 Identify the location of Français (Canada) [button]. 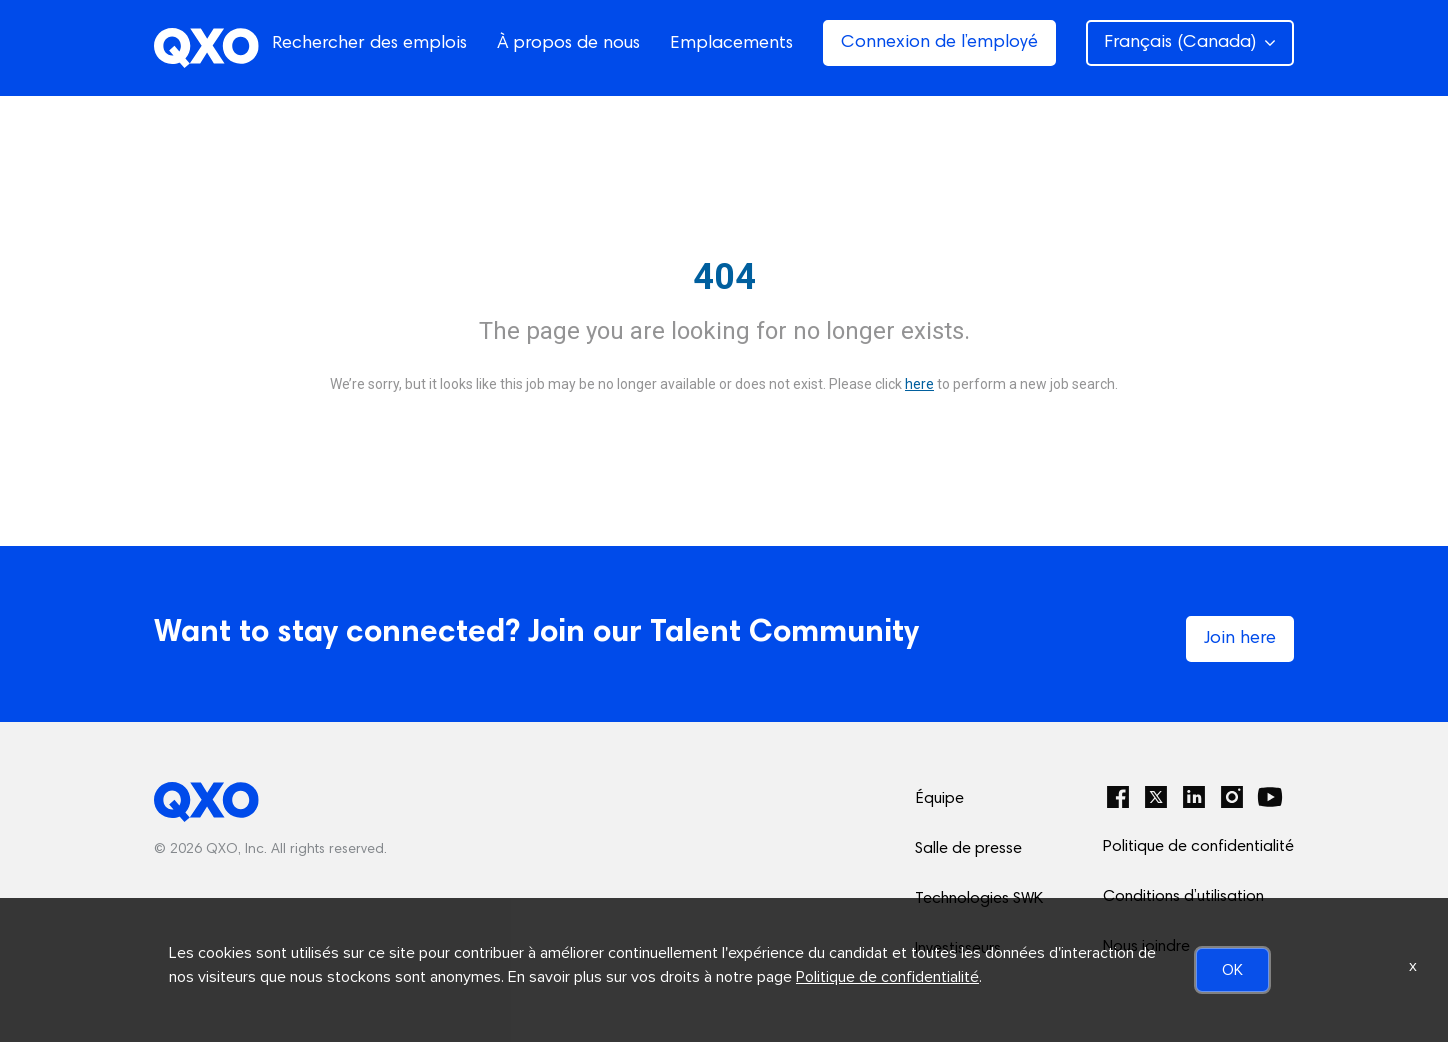
(1190, 43).